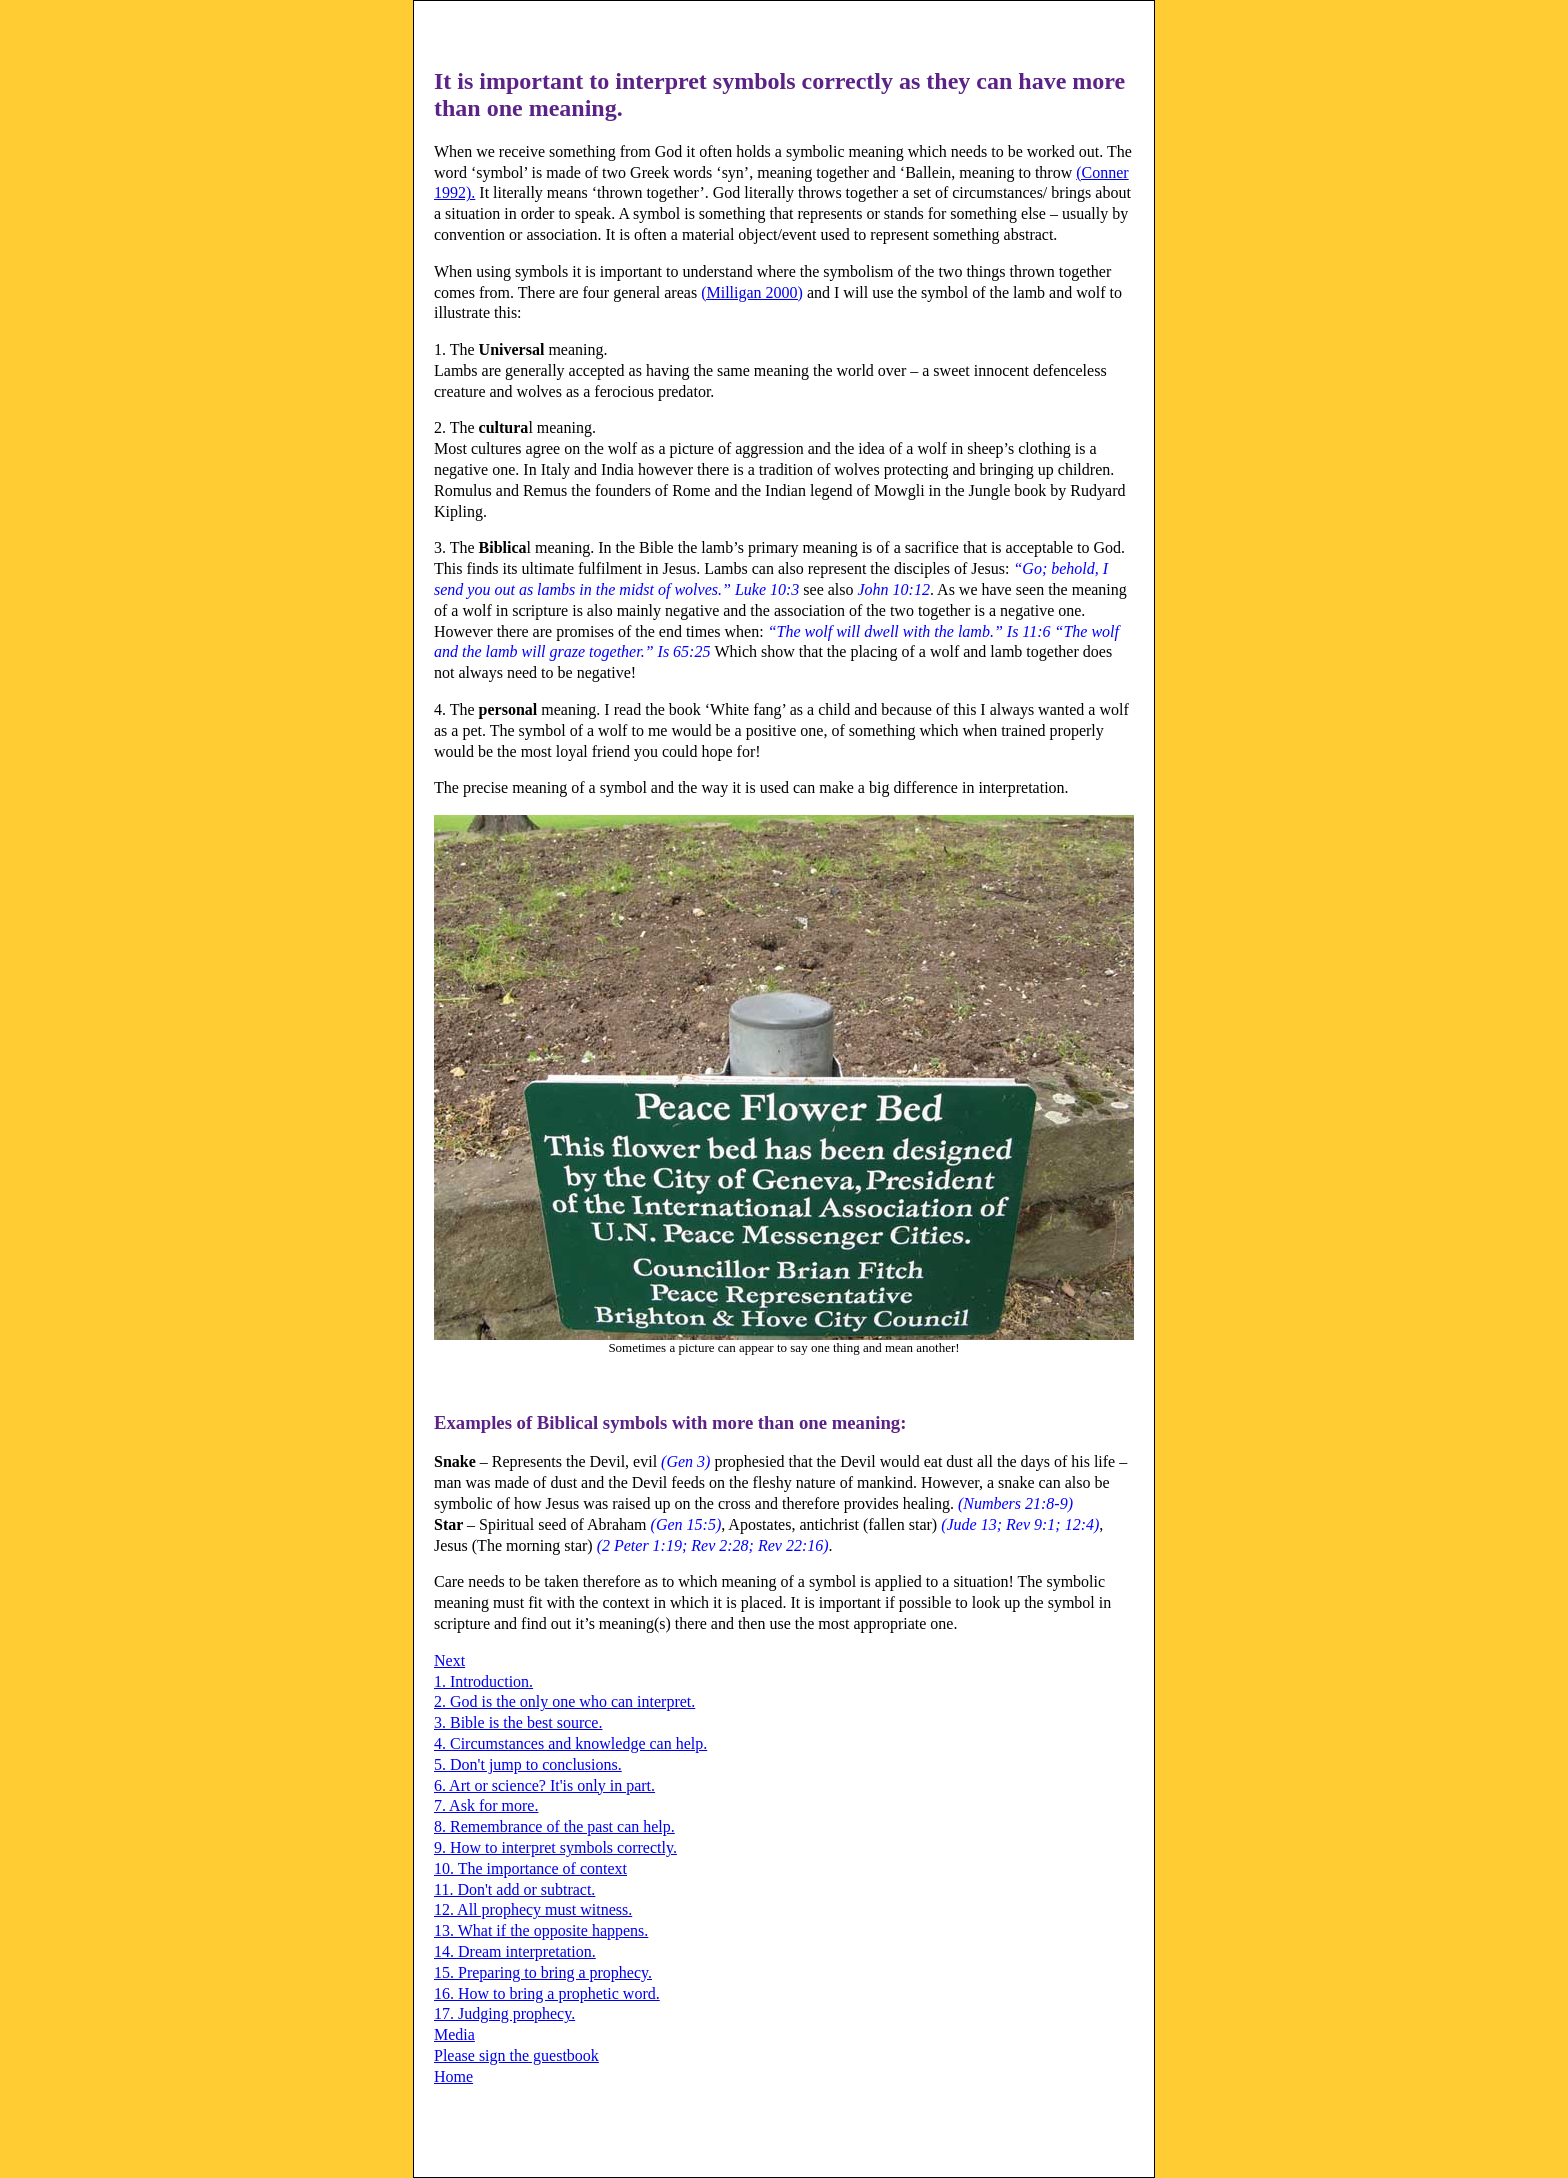 This screenshot has width=1568, height=2178. I want to click on (Milligan 2000), so click(752, 292).